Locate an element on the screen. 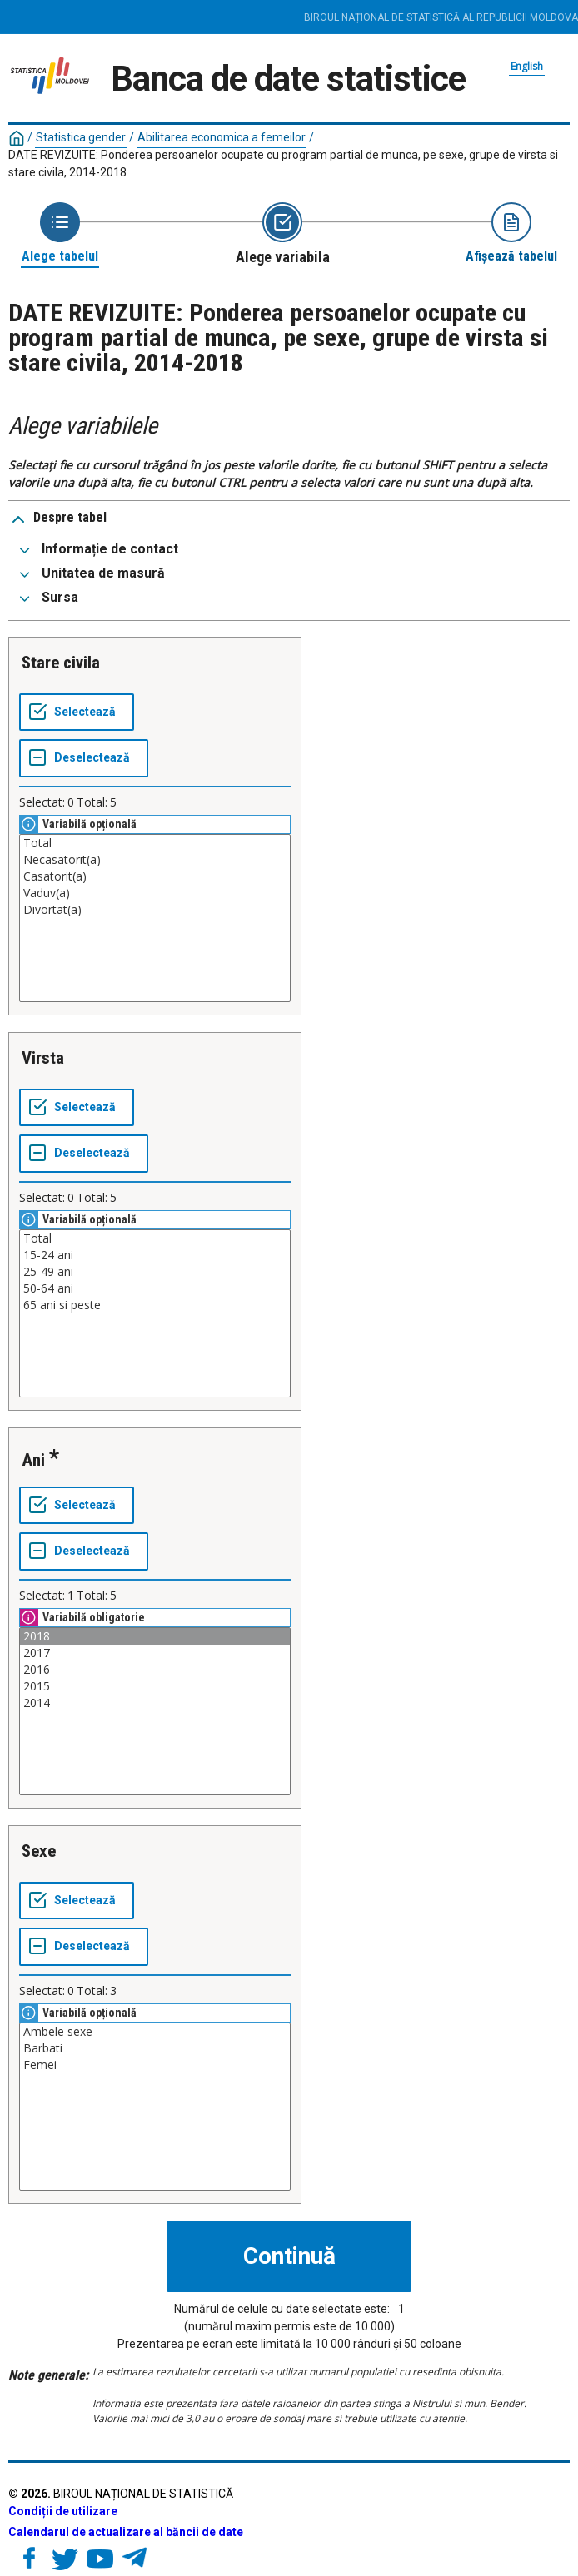 Image resolution: width=578 pixels, height=2576 pixels. Virsta is located at coordinates (43, 1058).